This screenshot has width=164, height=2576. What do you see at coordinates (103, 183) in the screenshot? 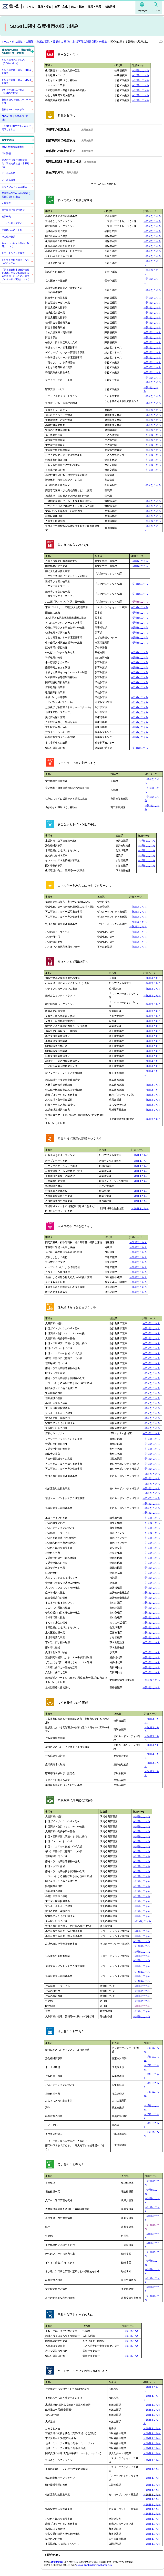
I see `▼ もっと見る / 閉じる` at bounding box center [103, 183].